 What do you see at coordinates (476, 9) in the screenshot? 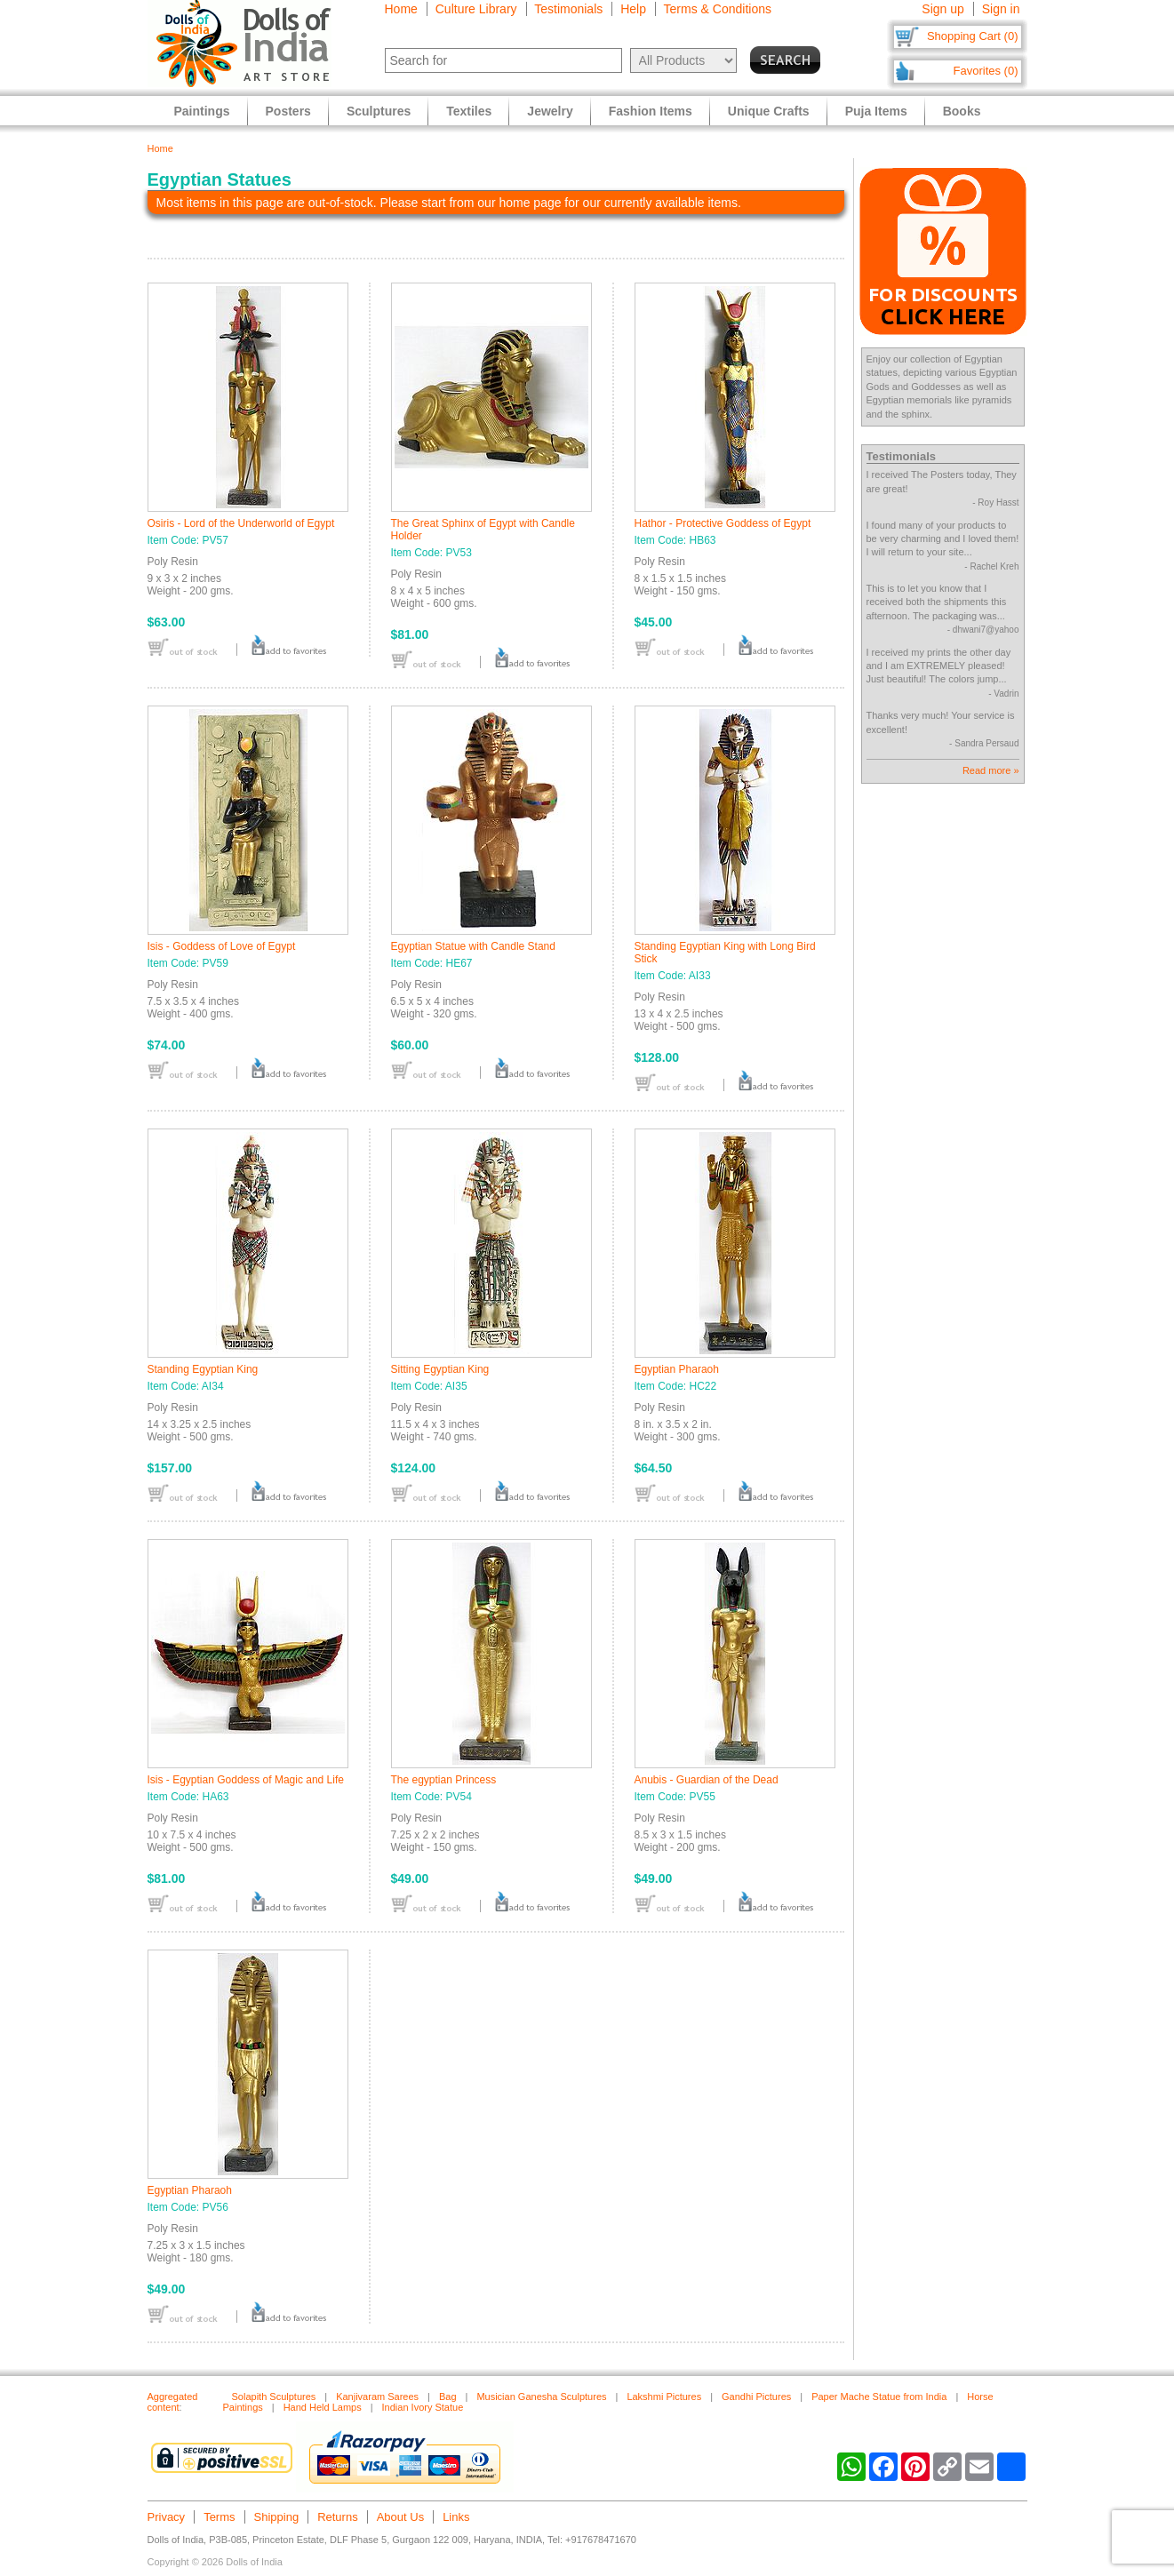
I see `Culture Library` at bounding box center [476, 9].